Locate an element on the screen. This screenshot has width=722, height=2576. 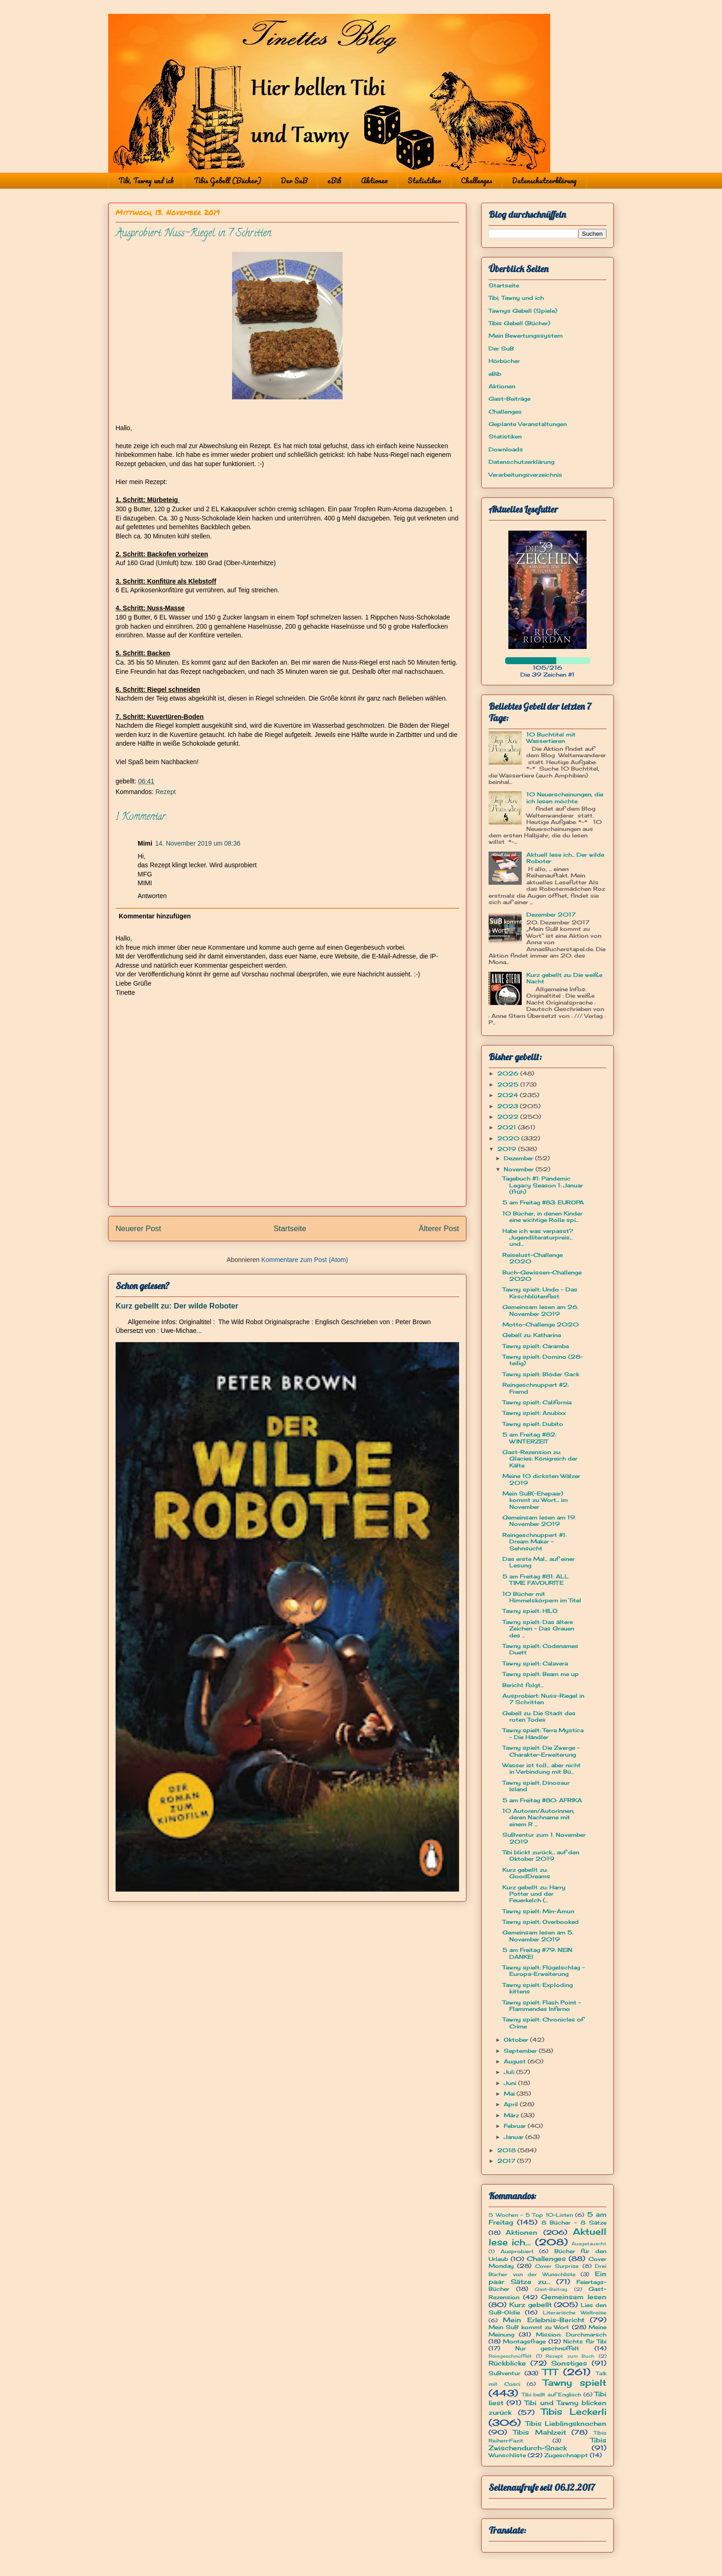
Zugeschnappt is located at coordinates (566, 2455).